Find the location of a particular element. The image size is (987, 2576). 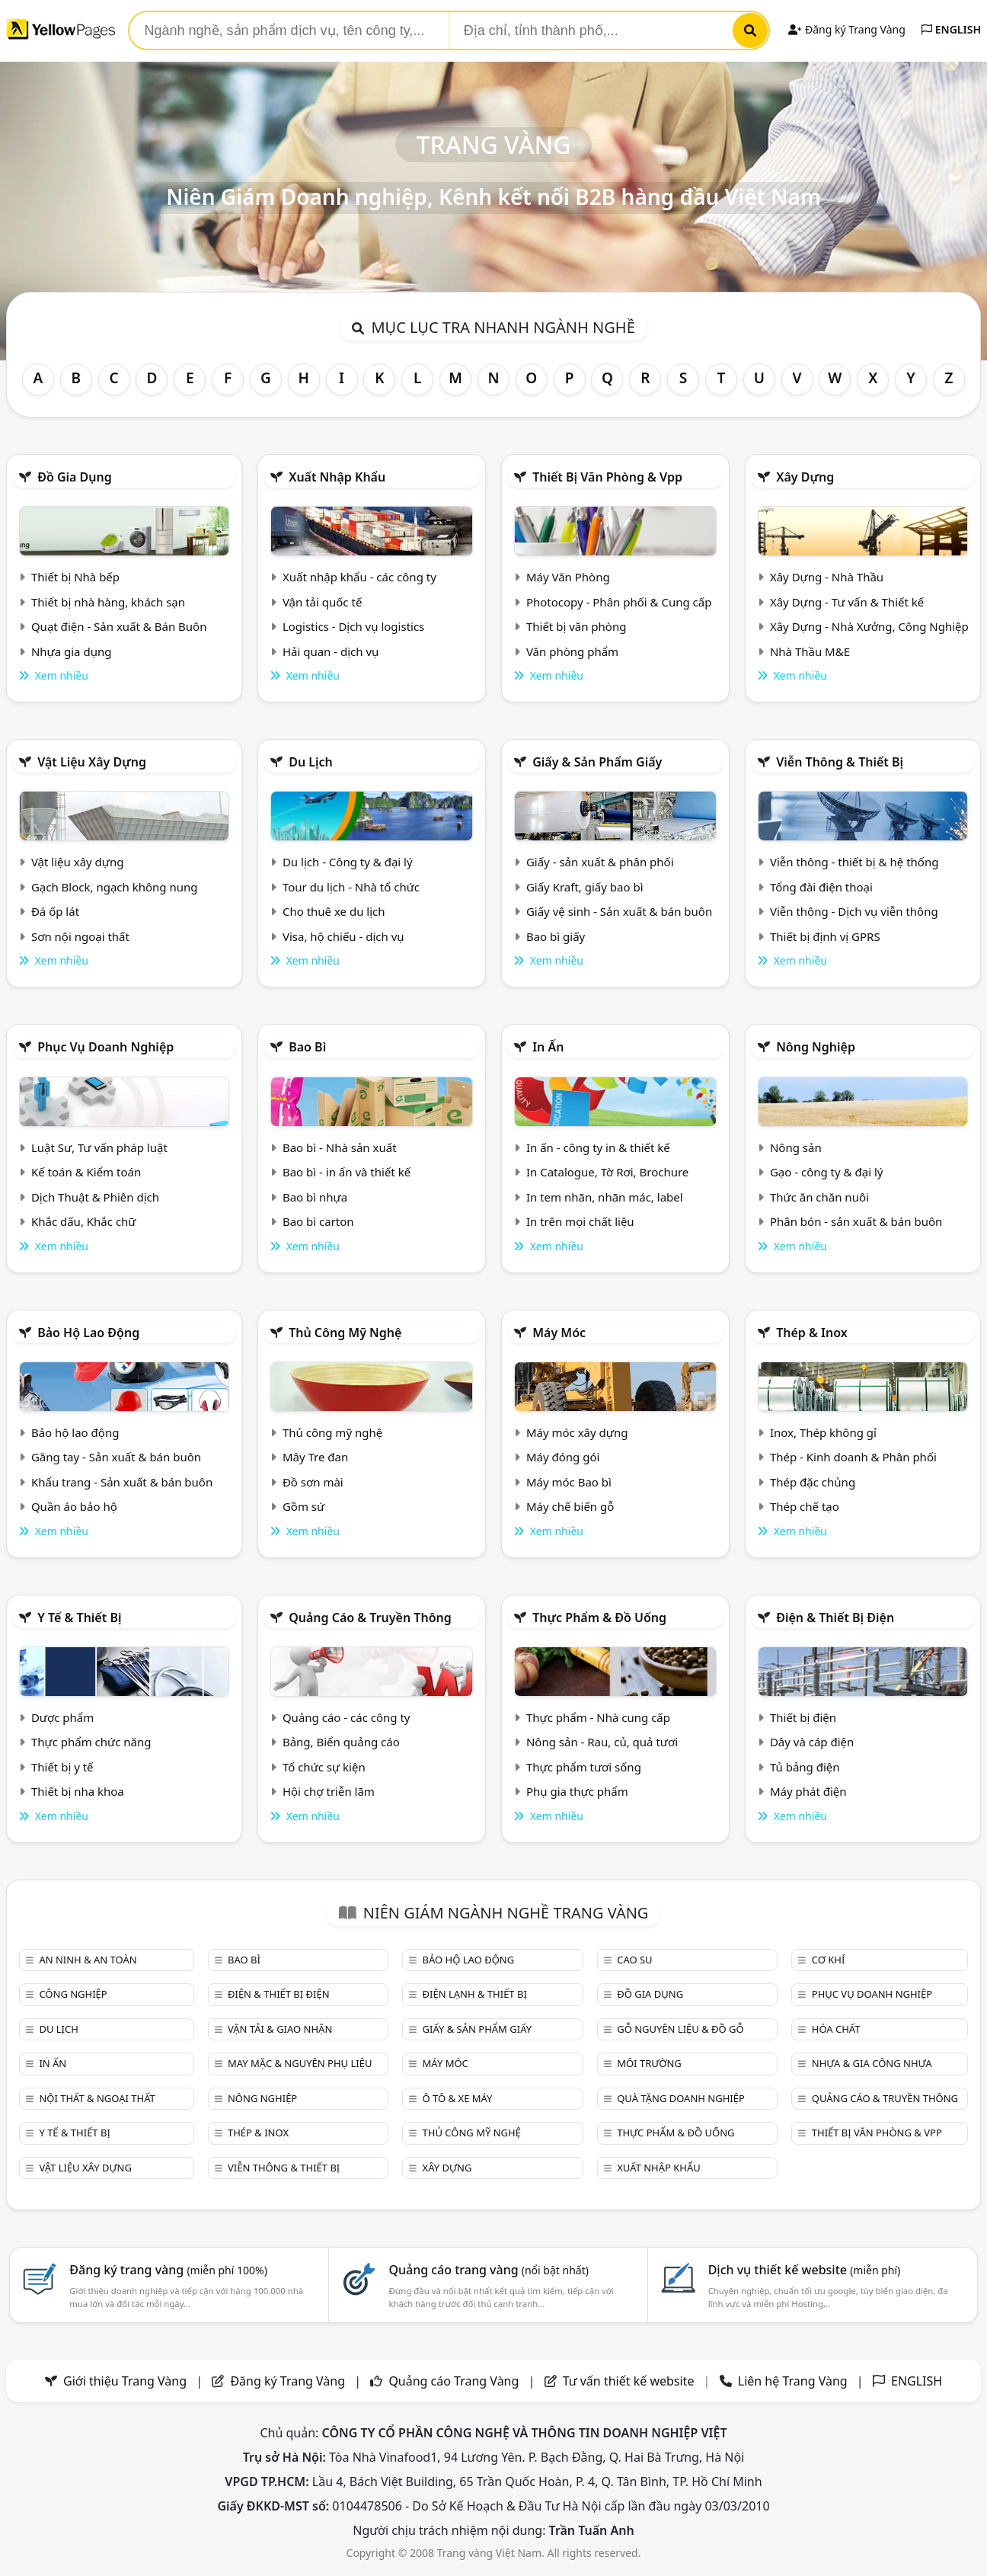

Gạch Block, ngạch không nung is located at coordinates (114, 886).